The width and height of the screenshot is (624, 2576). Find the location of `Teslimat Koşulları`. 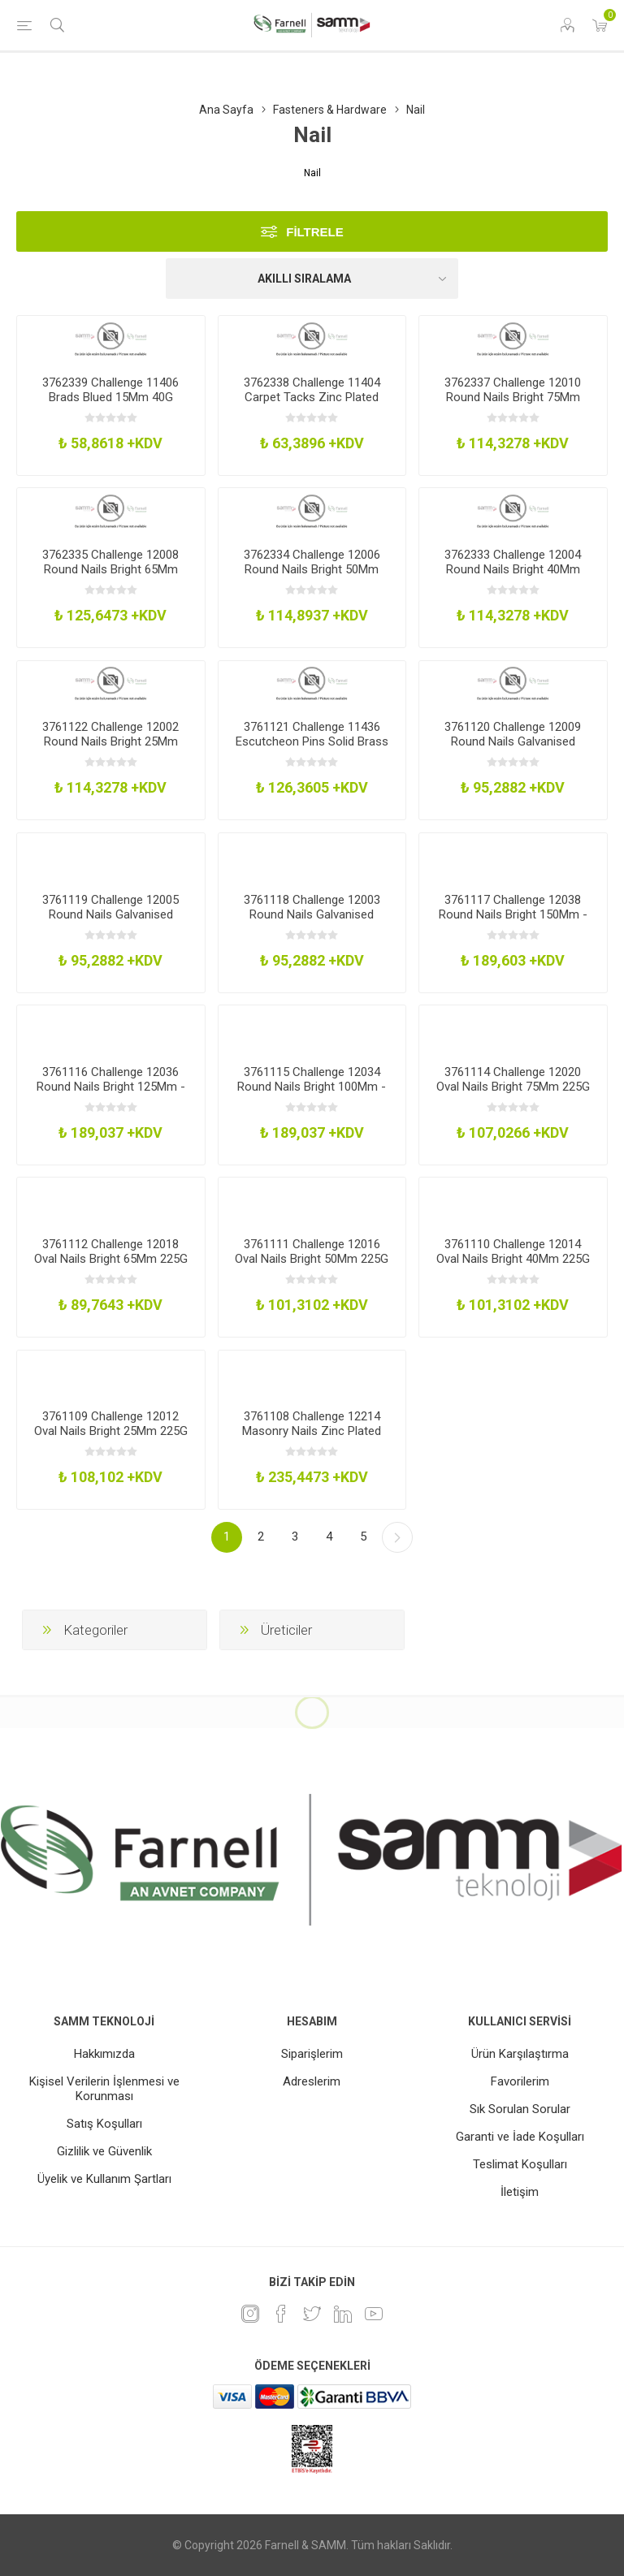

Teslimat Koşulları is located at coordinates (520, 2164).